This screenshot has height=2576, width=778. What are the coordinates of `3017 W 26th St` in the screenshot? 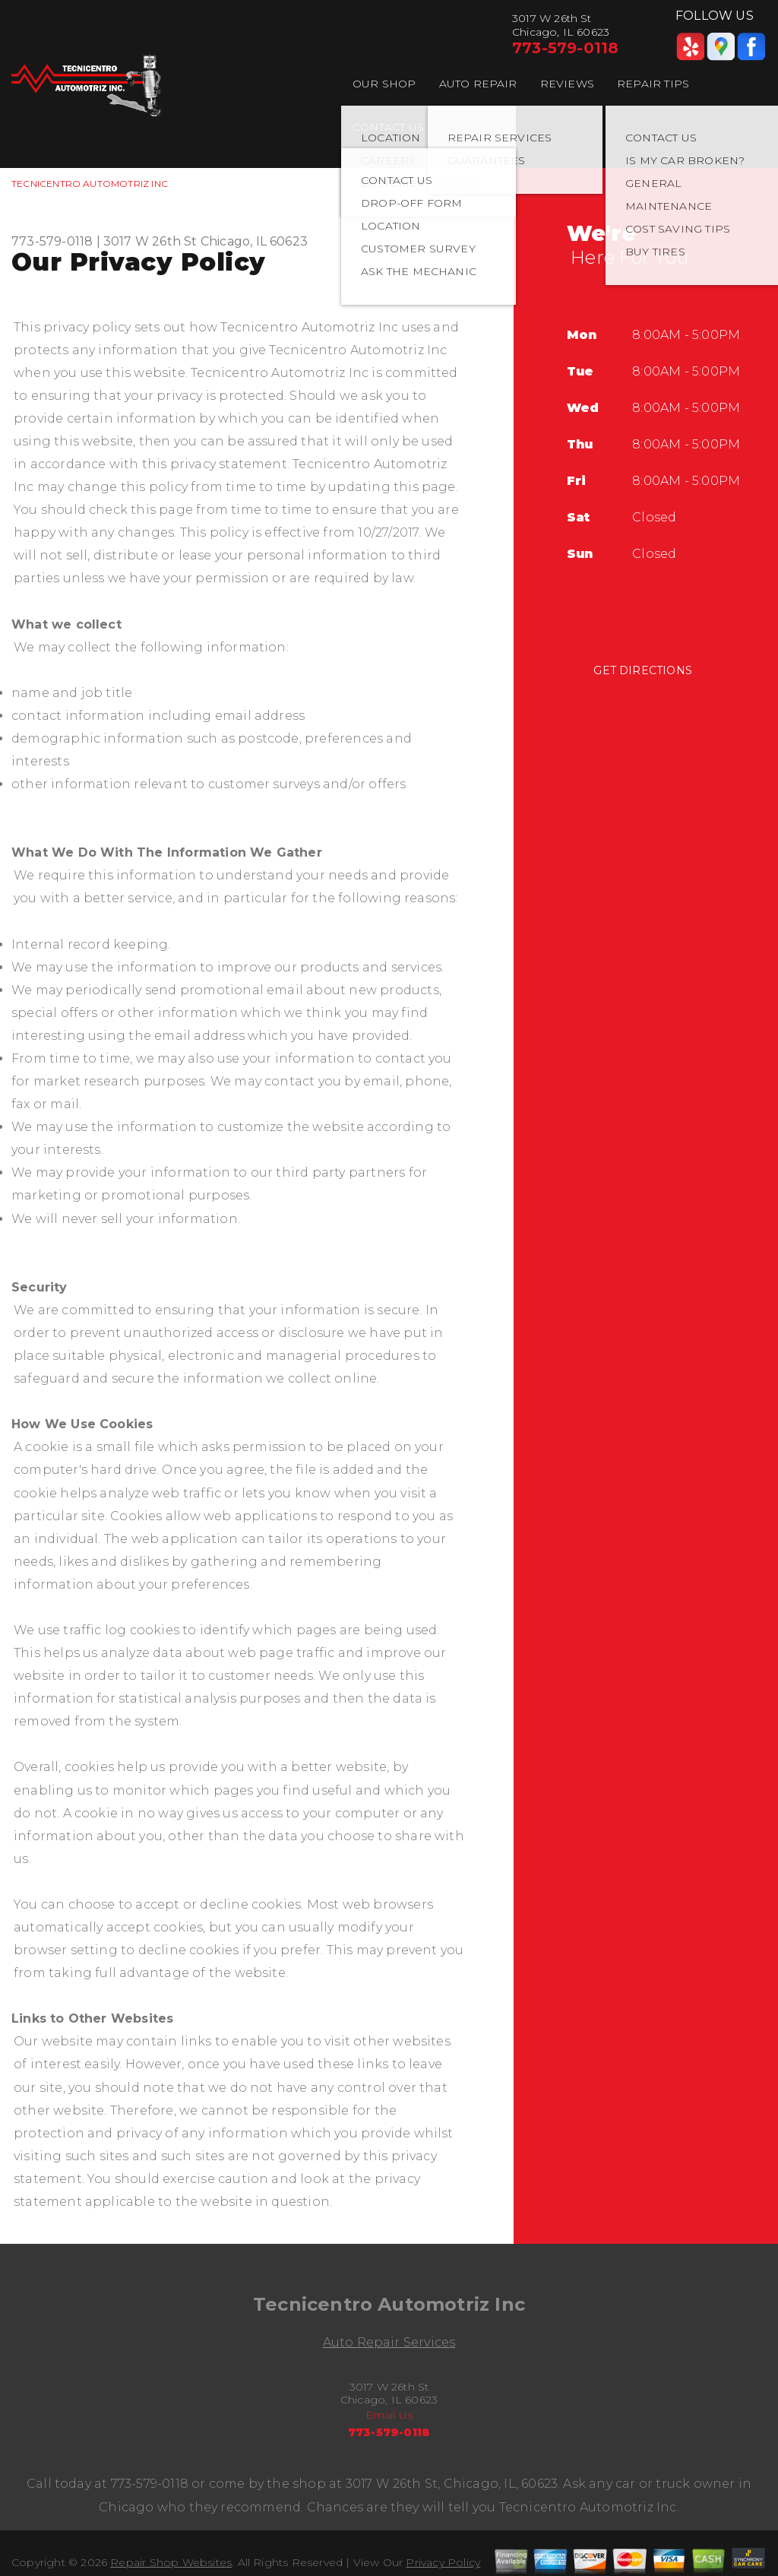 It's located at (150, 241).